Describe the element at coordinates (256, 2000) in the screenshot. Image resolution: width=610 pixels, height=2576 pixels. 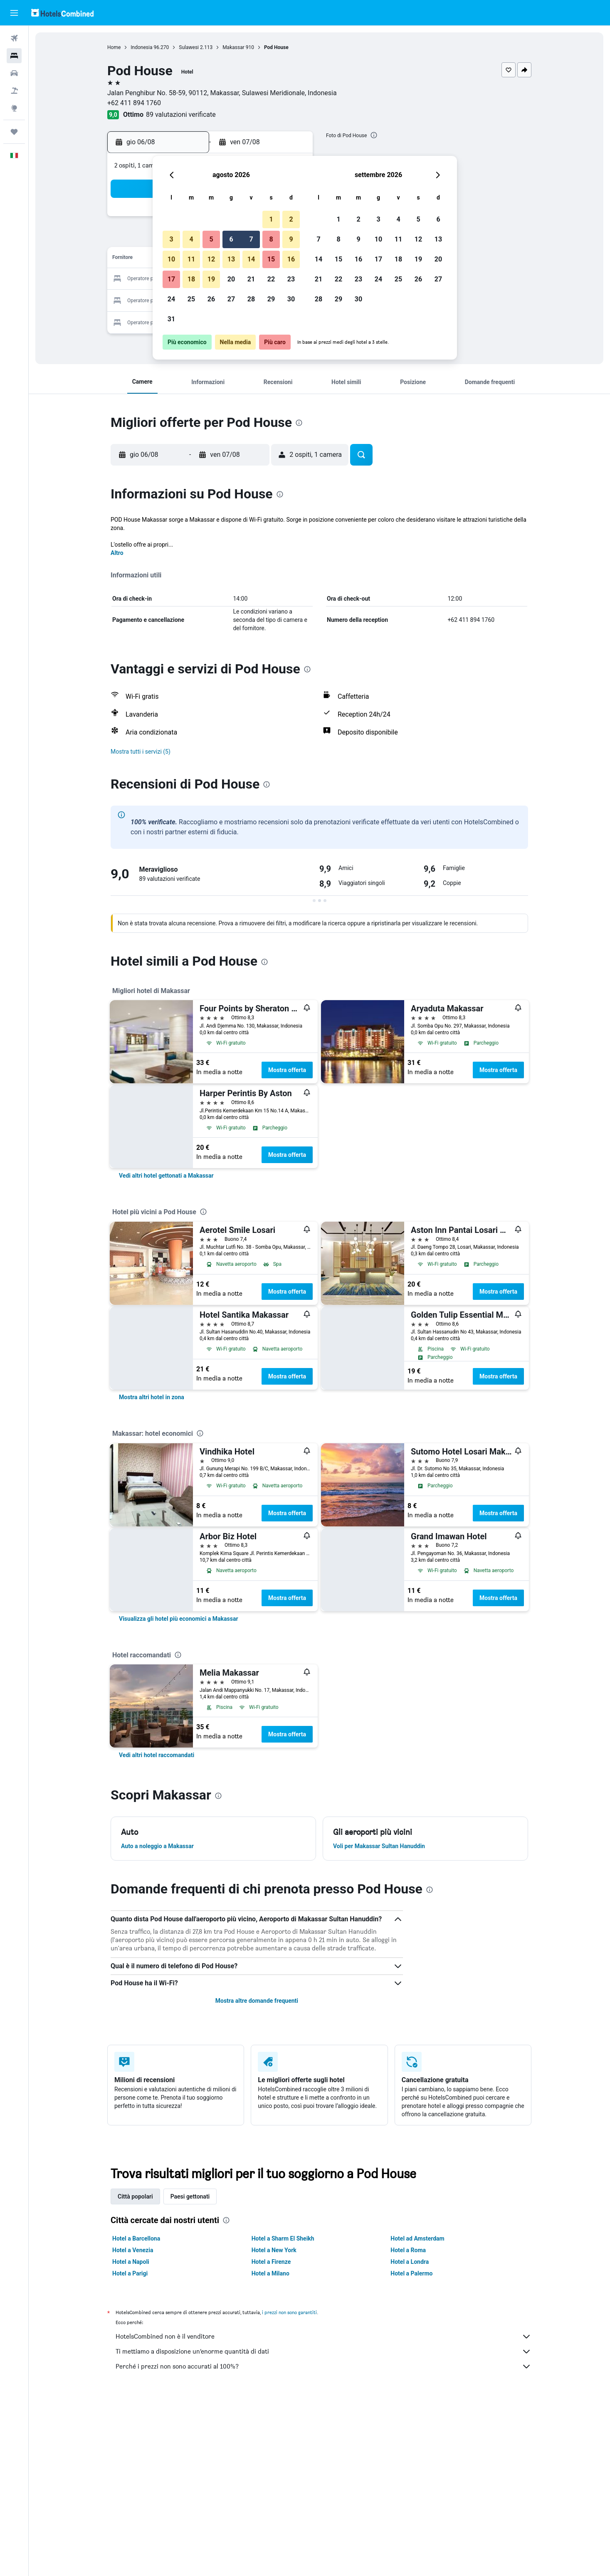
I see `Mostra altre domande frequenti [button]` at that location.